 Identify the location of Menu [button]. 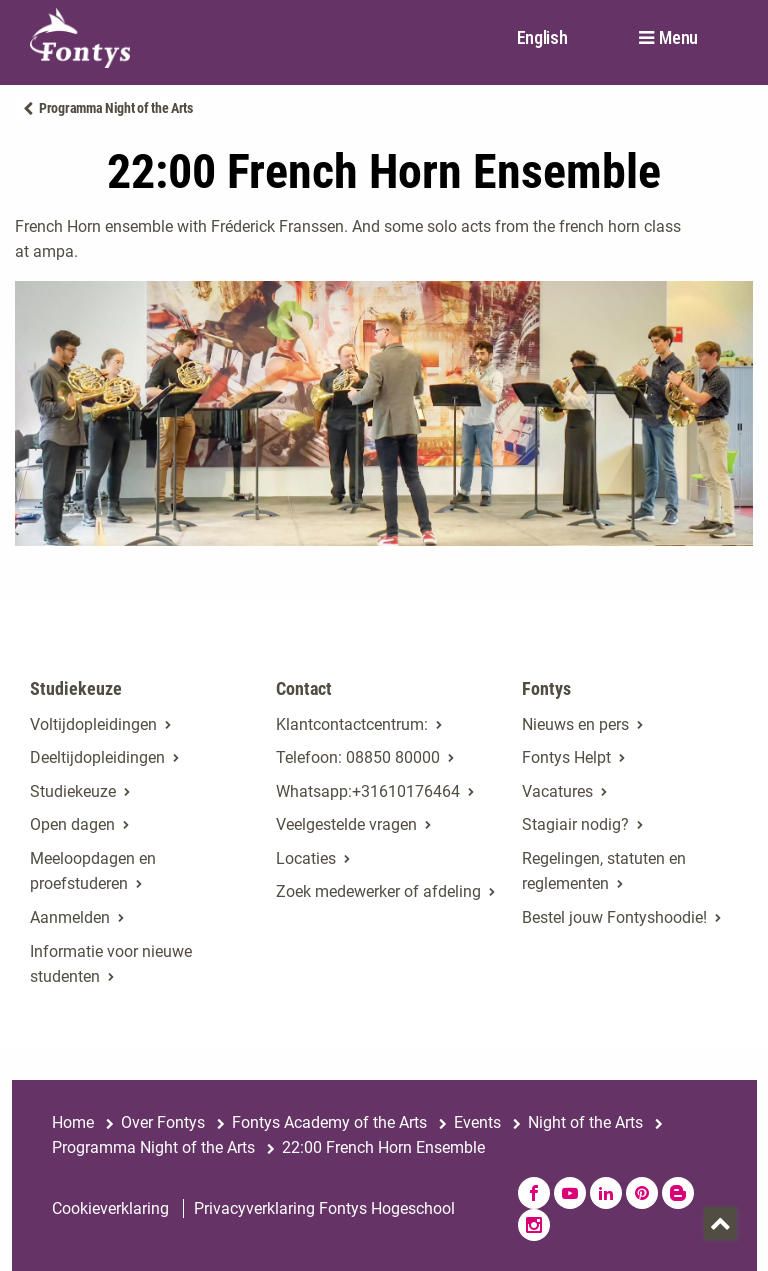
(678, 38).